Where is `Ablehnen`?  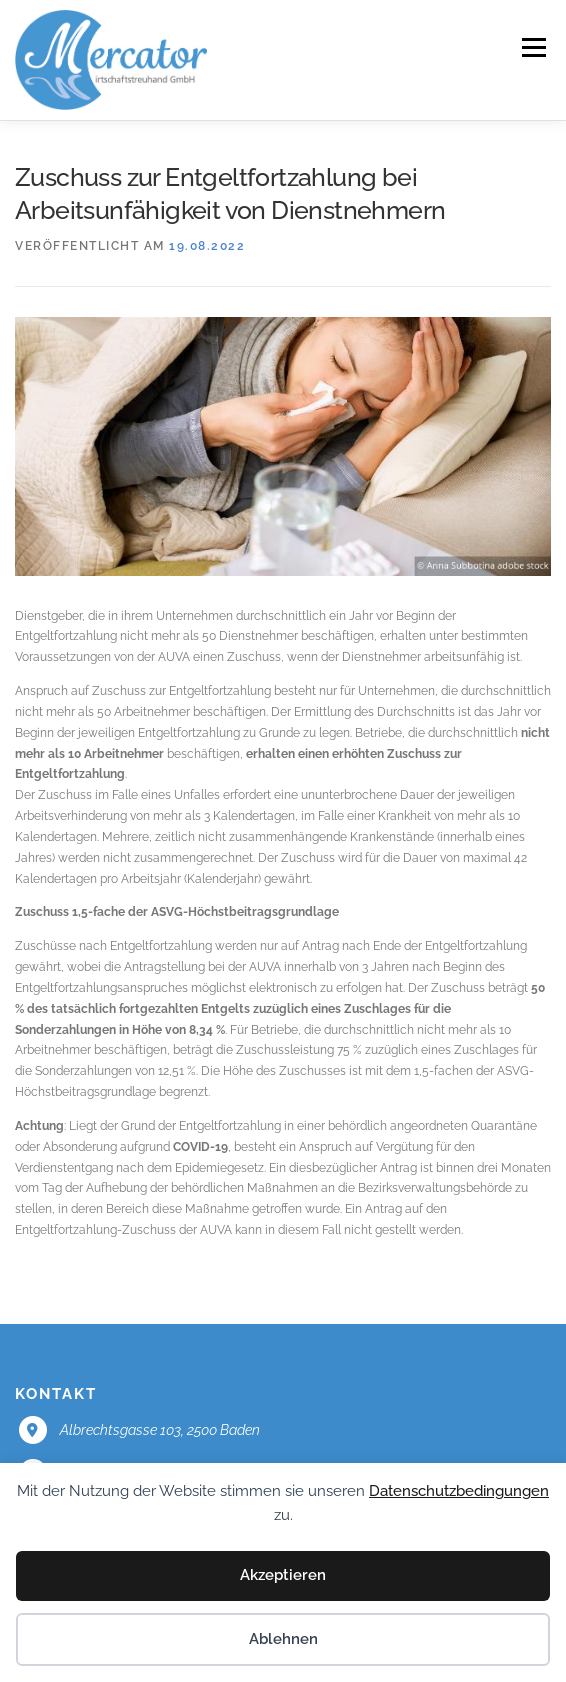
Ablehnen is located at coordinates (283, 1639).